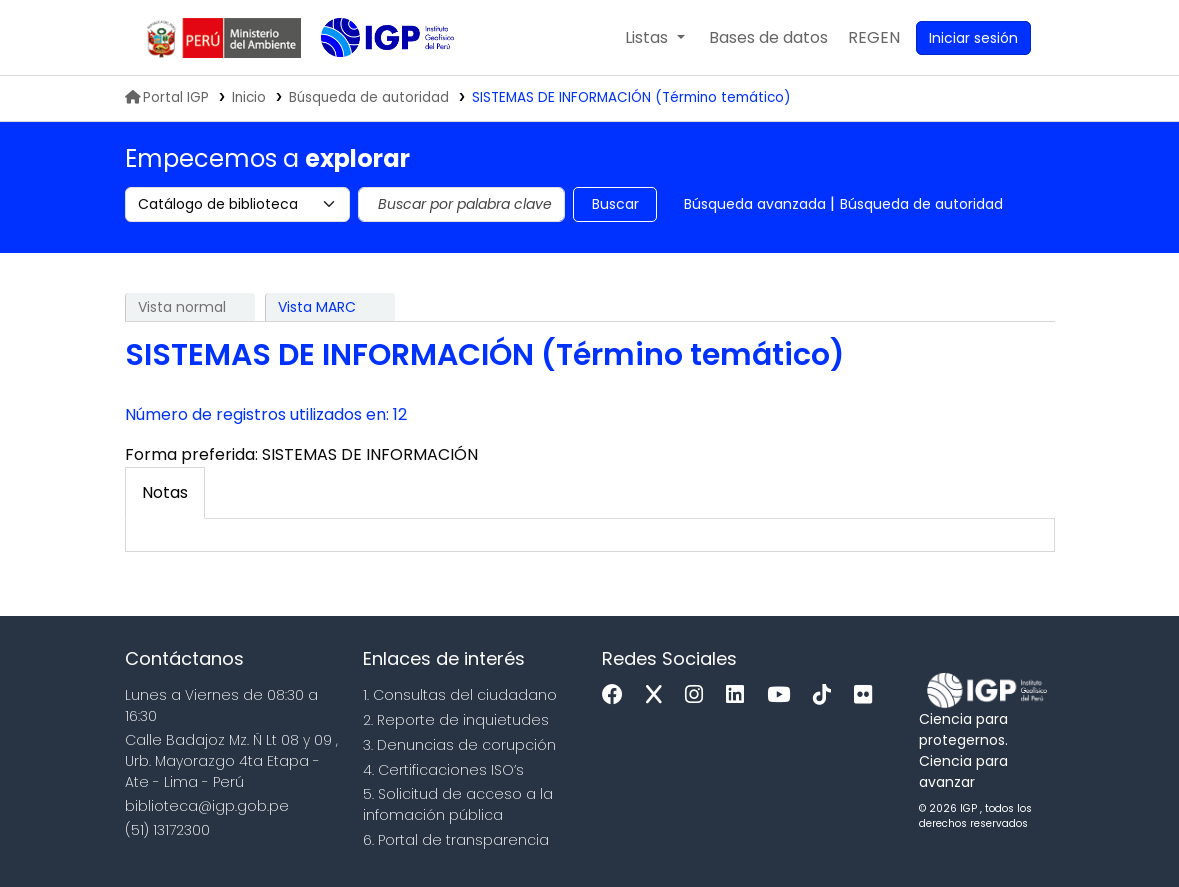  I want to click on 3. Denuncias de corupción, so click(459, 745).